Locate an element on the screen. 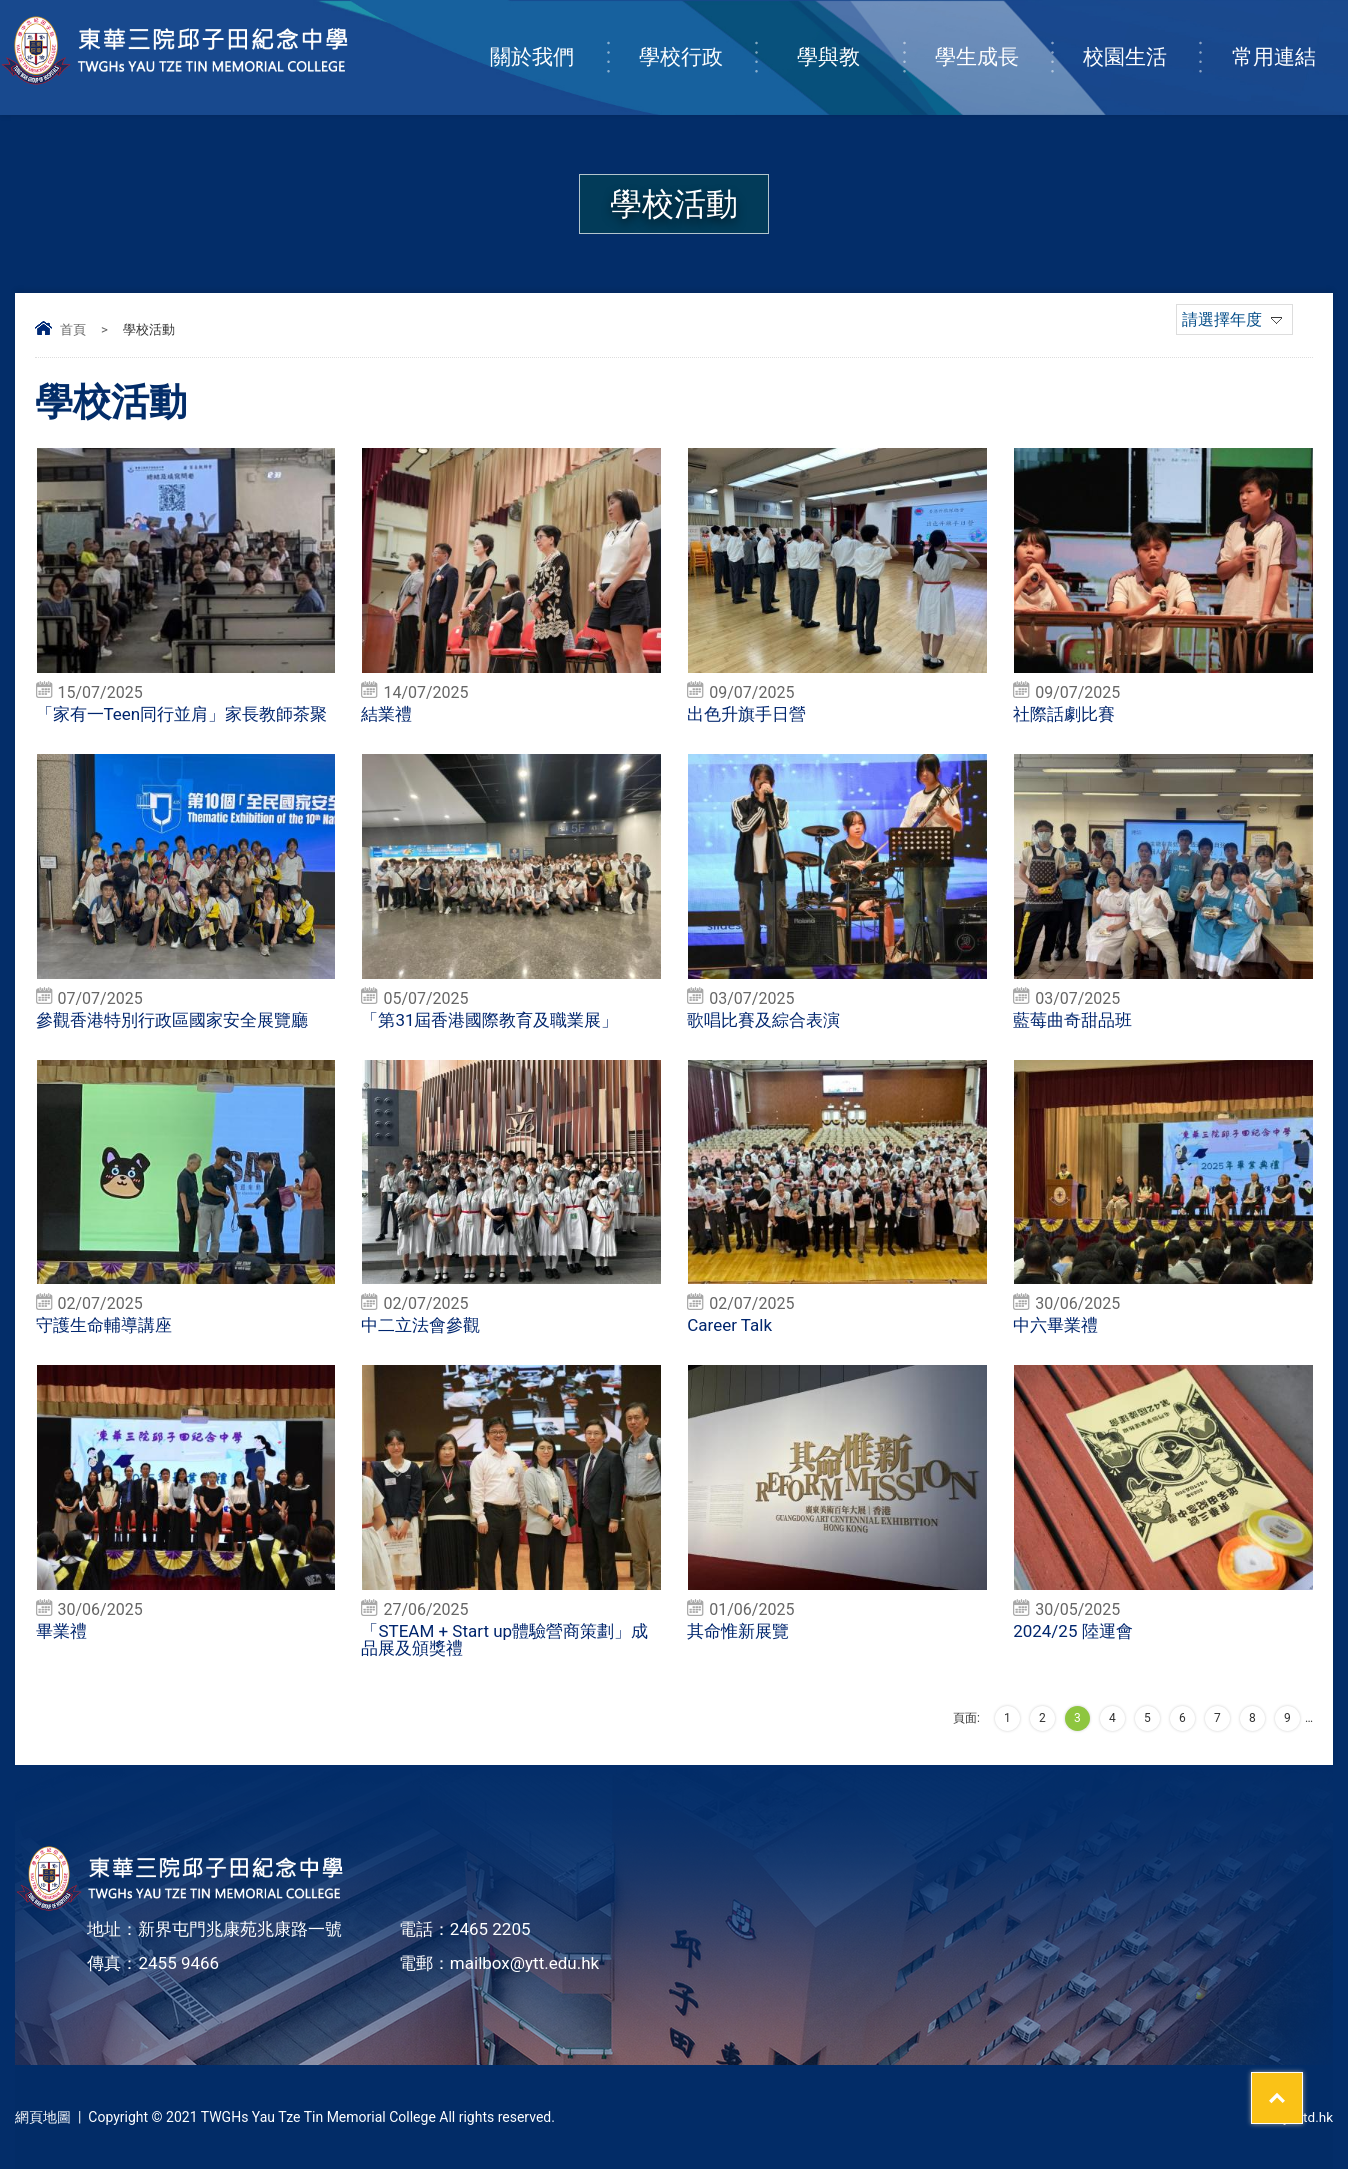 This screenshot has height=2169, width=1348. 關於我們 is located at coordinates (548, 37).